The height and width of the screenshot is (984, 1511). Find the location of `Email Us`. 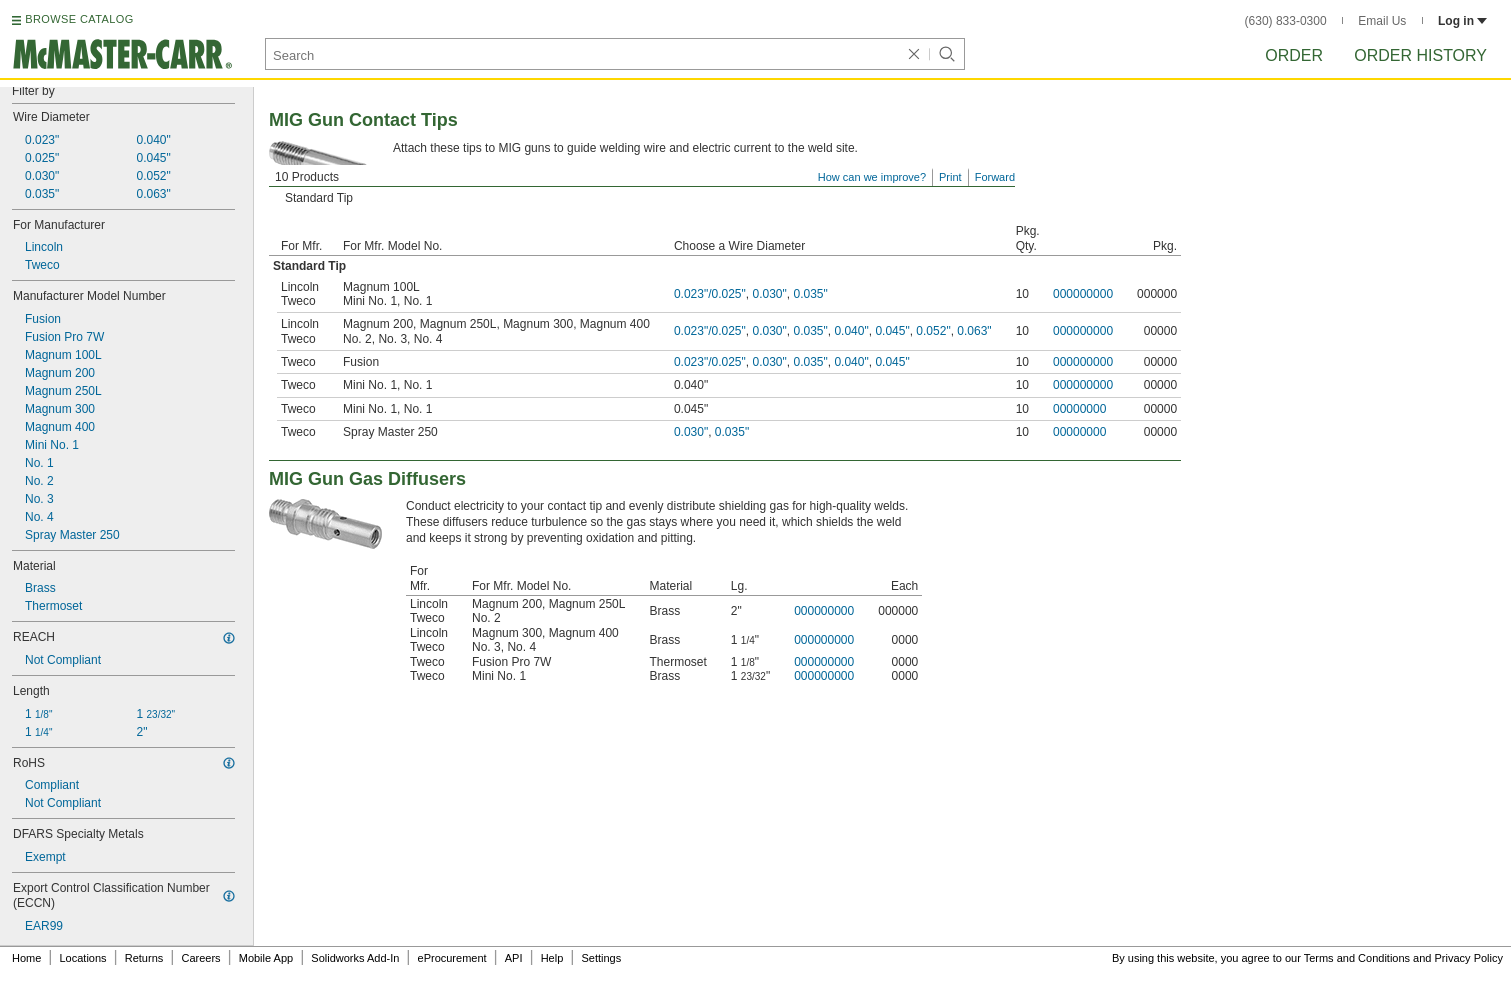

Email Us is located at coordinates (1382, 21).